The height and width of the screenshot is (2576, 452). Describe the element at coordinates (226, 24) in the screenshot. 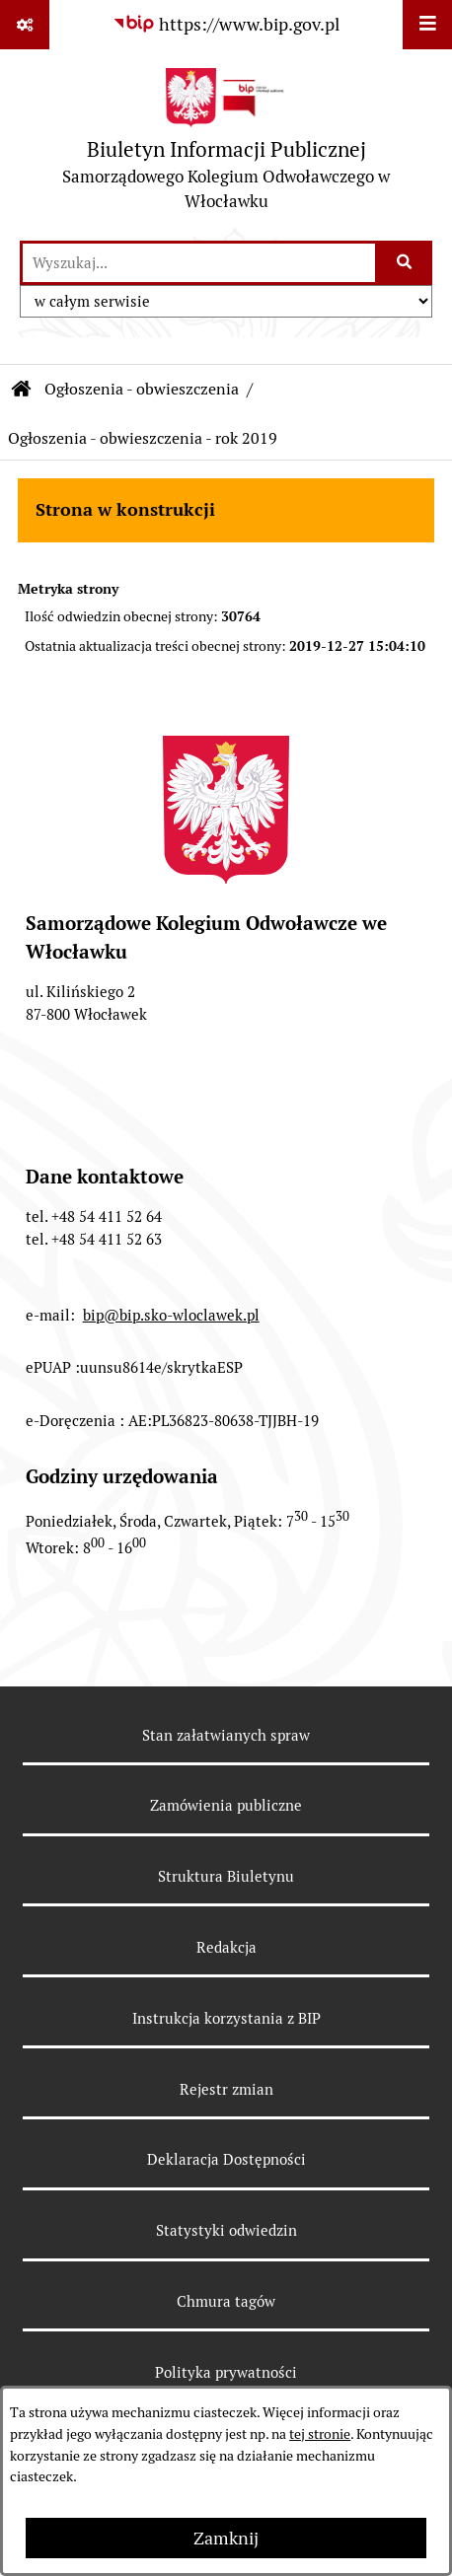

I see `[Przejdź do serwisu: https://www.bip.gov.pl]` at that location.